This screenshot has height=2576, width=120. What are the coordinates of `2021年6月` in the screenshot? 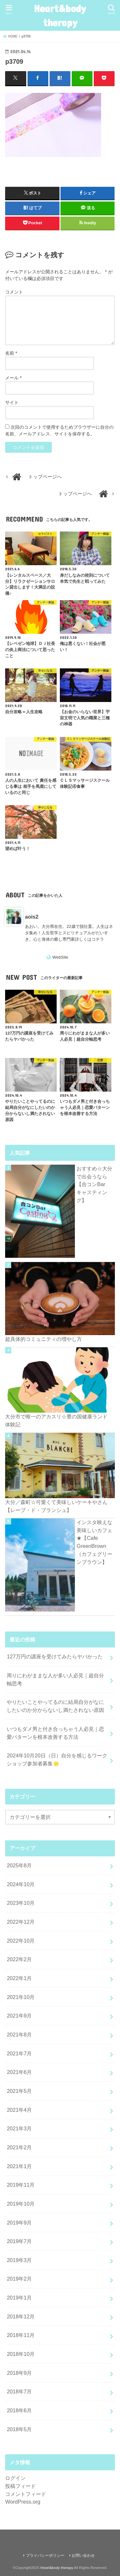 It's located at (19, 2072).